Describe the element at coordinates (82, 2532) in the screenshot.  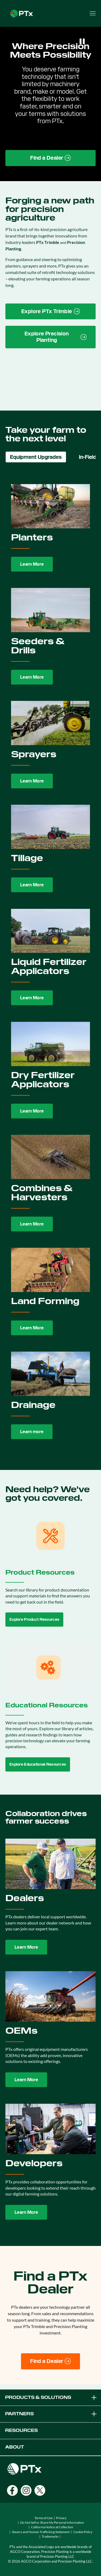
I see `Cookie Policy` at that location.